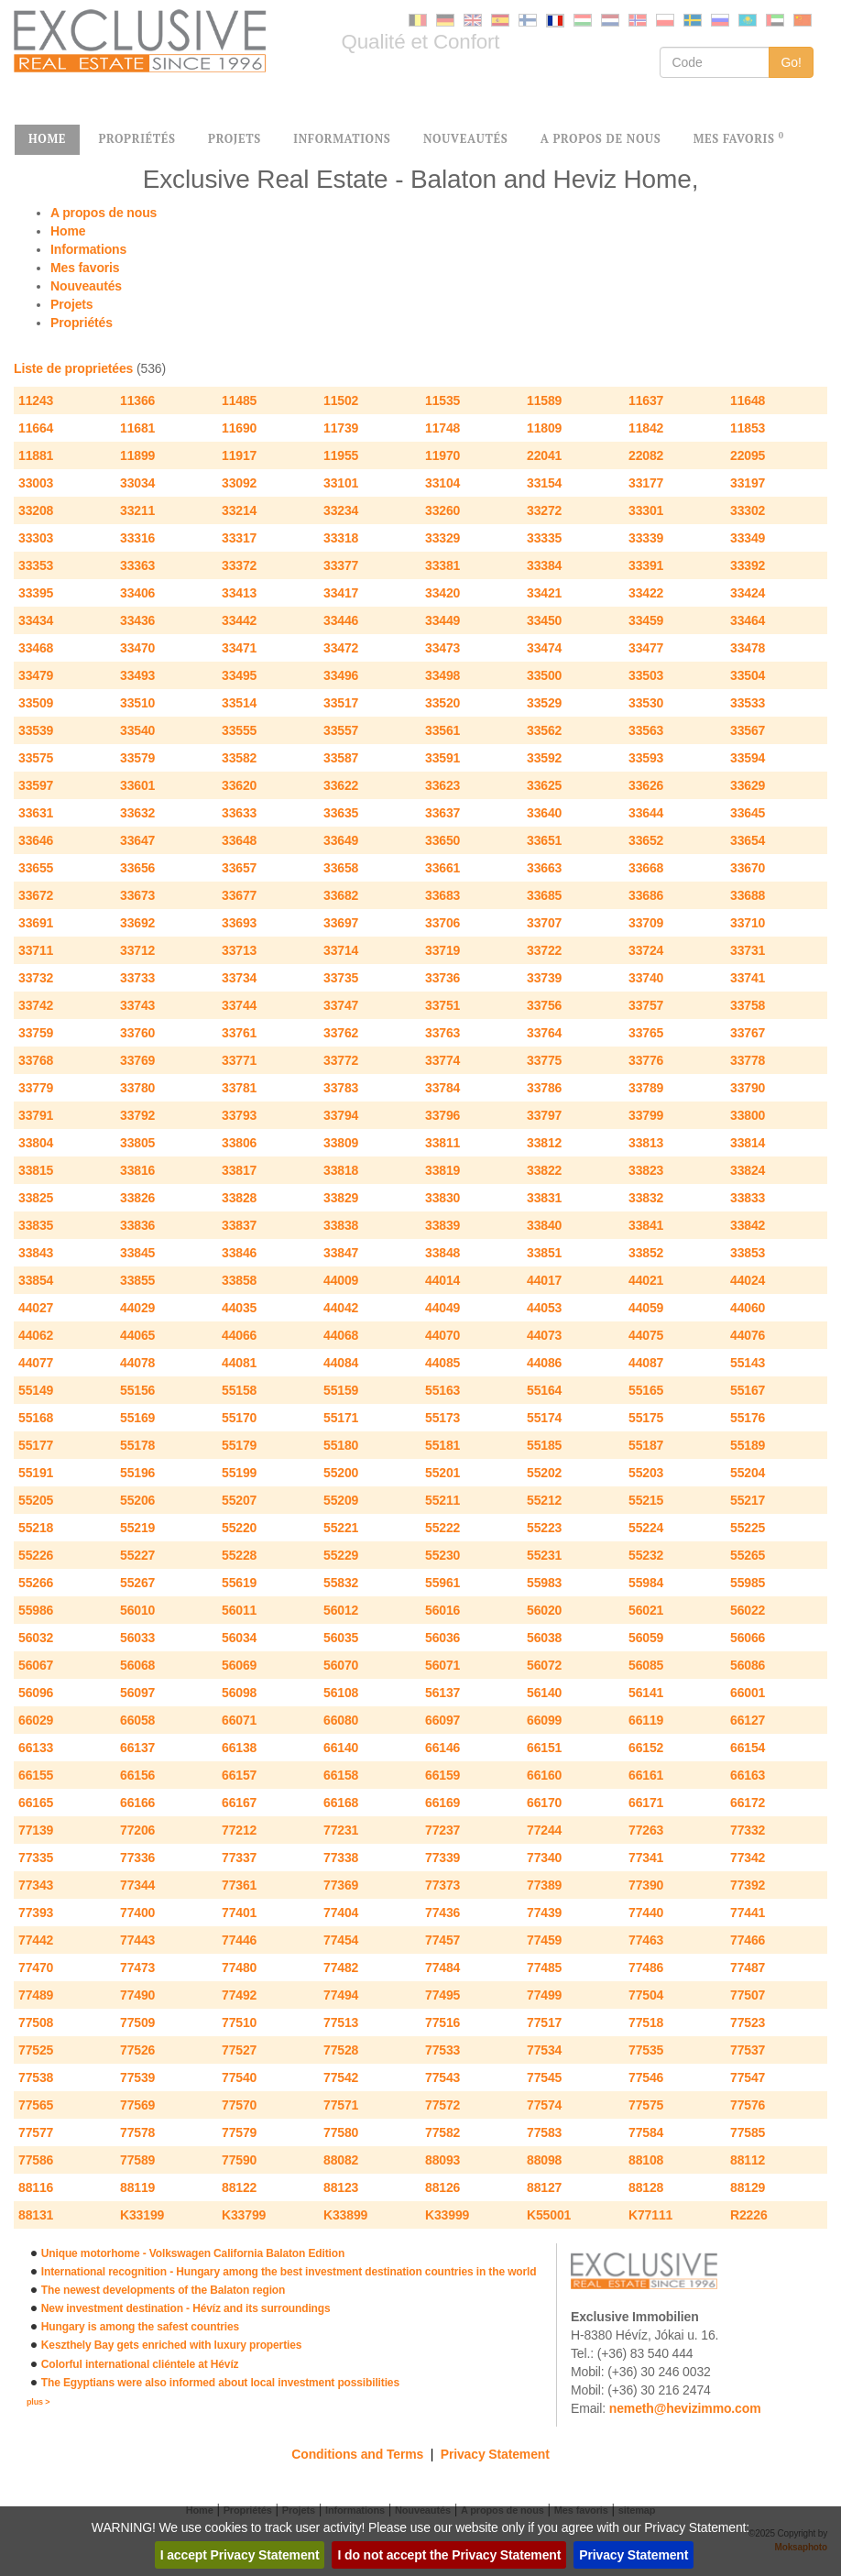 This screenshot has width=841, height=2576. I want to click on 11739, so click(340, 428).